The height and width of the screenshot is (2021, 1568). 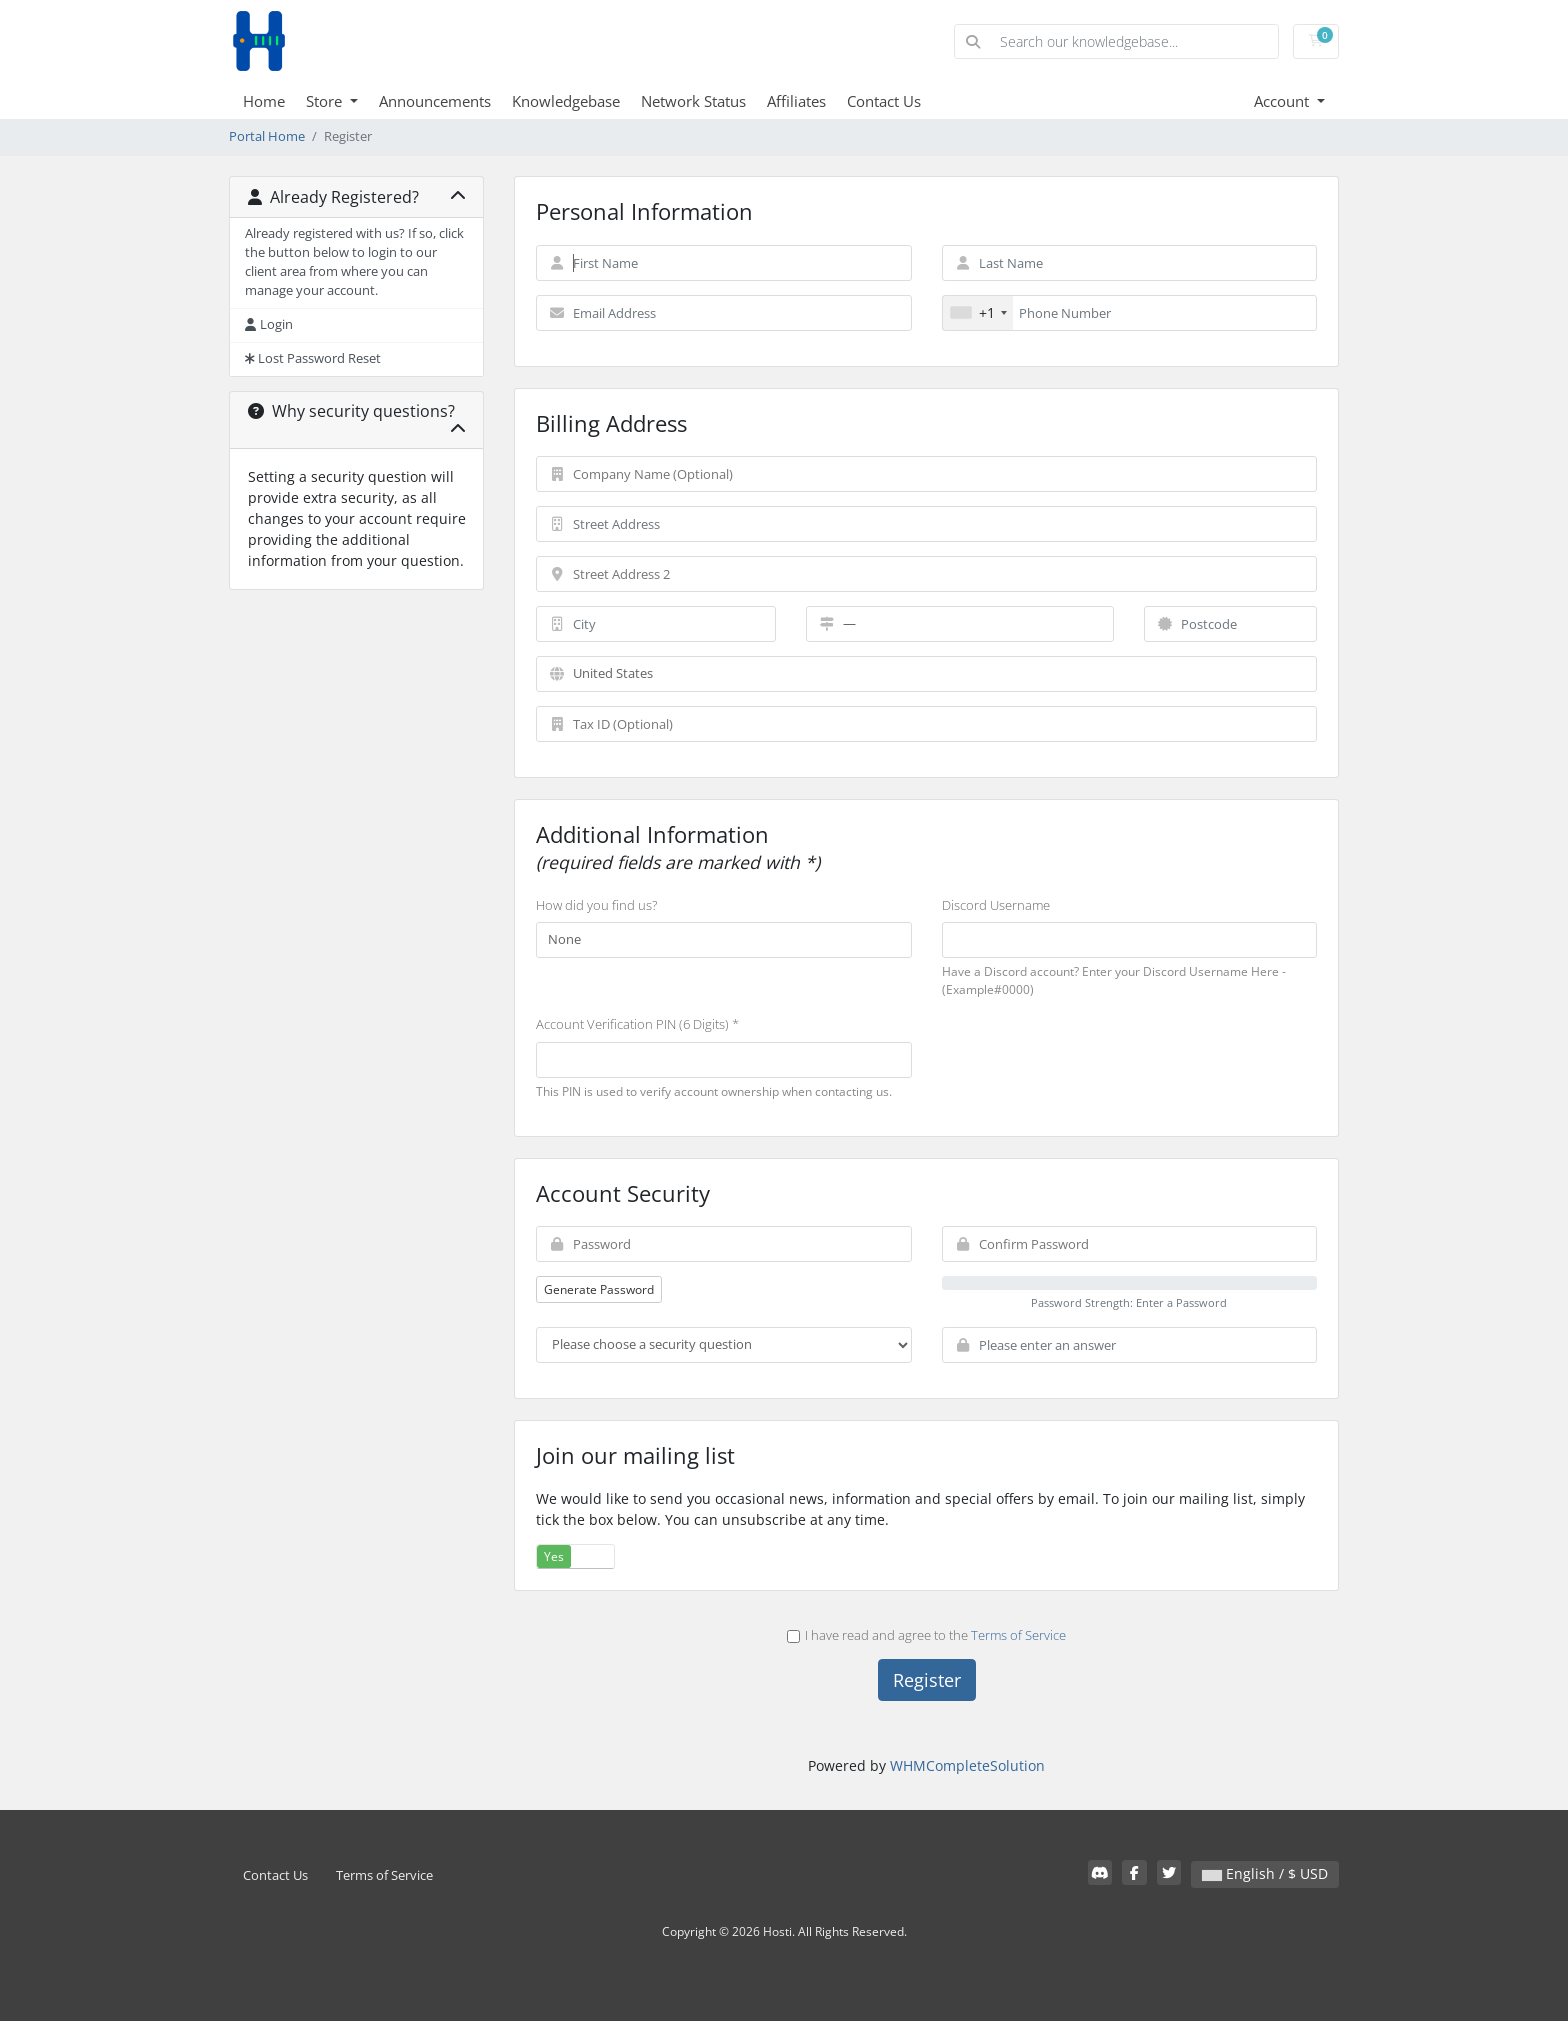 What do you see at coordinates (996, 905) in the screenshot?
I see `Discord Username` at bounding box center [996, 905].